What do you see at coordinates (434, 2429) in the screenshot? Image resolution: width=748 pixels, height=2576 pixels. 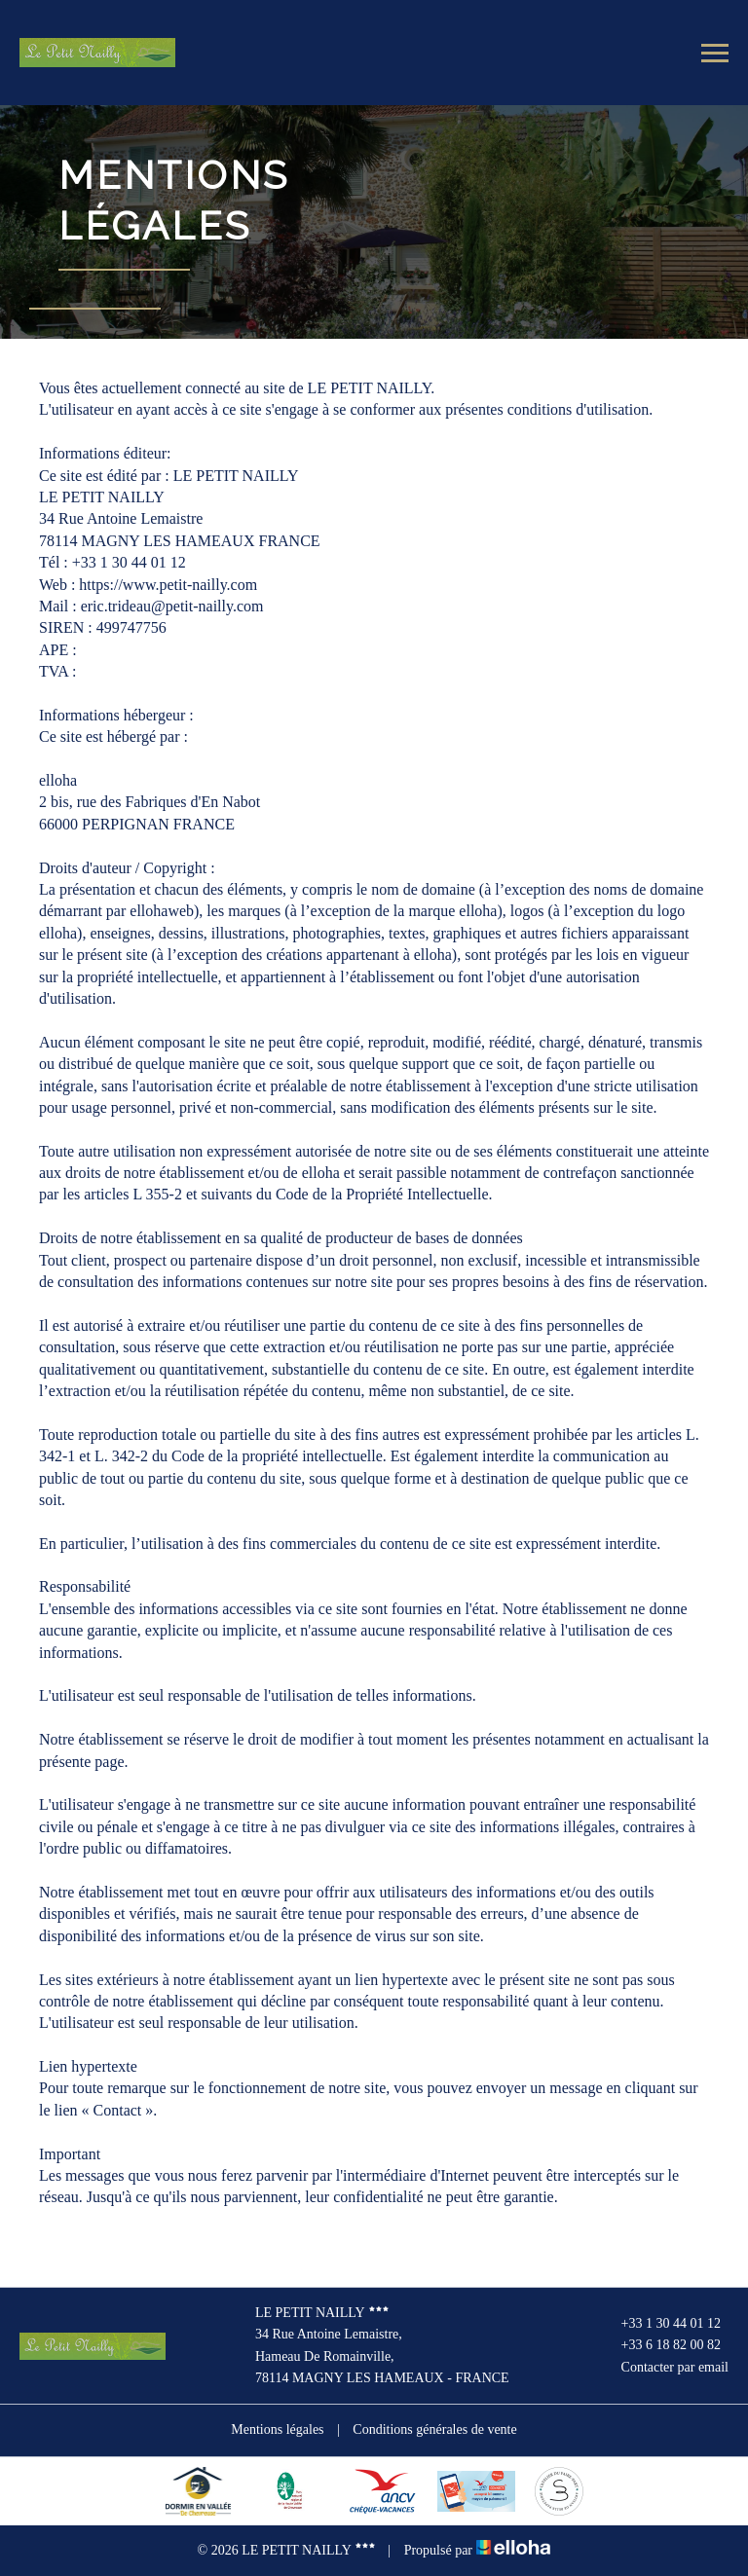 I see `Conditions générales de vente` at bounding box center [434, 2429].